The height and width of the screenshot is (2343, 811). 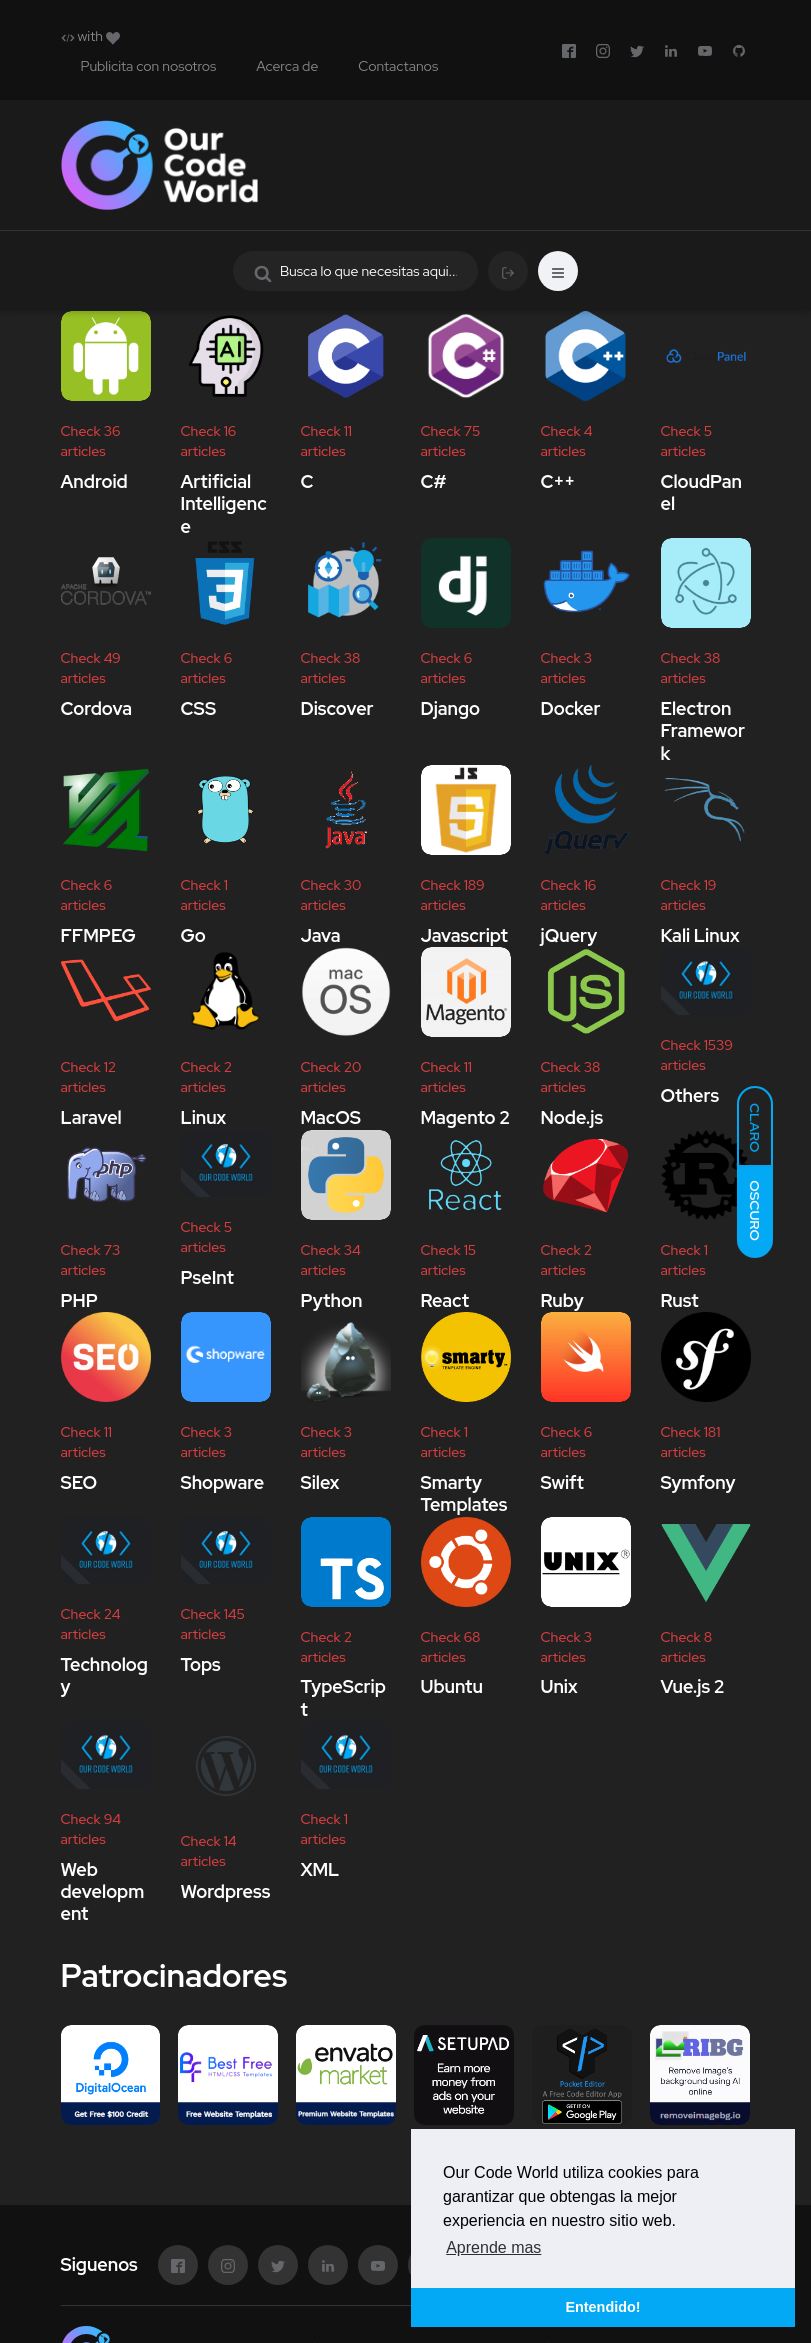 I want to click on jQuery, so click(x=569, y=935).